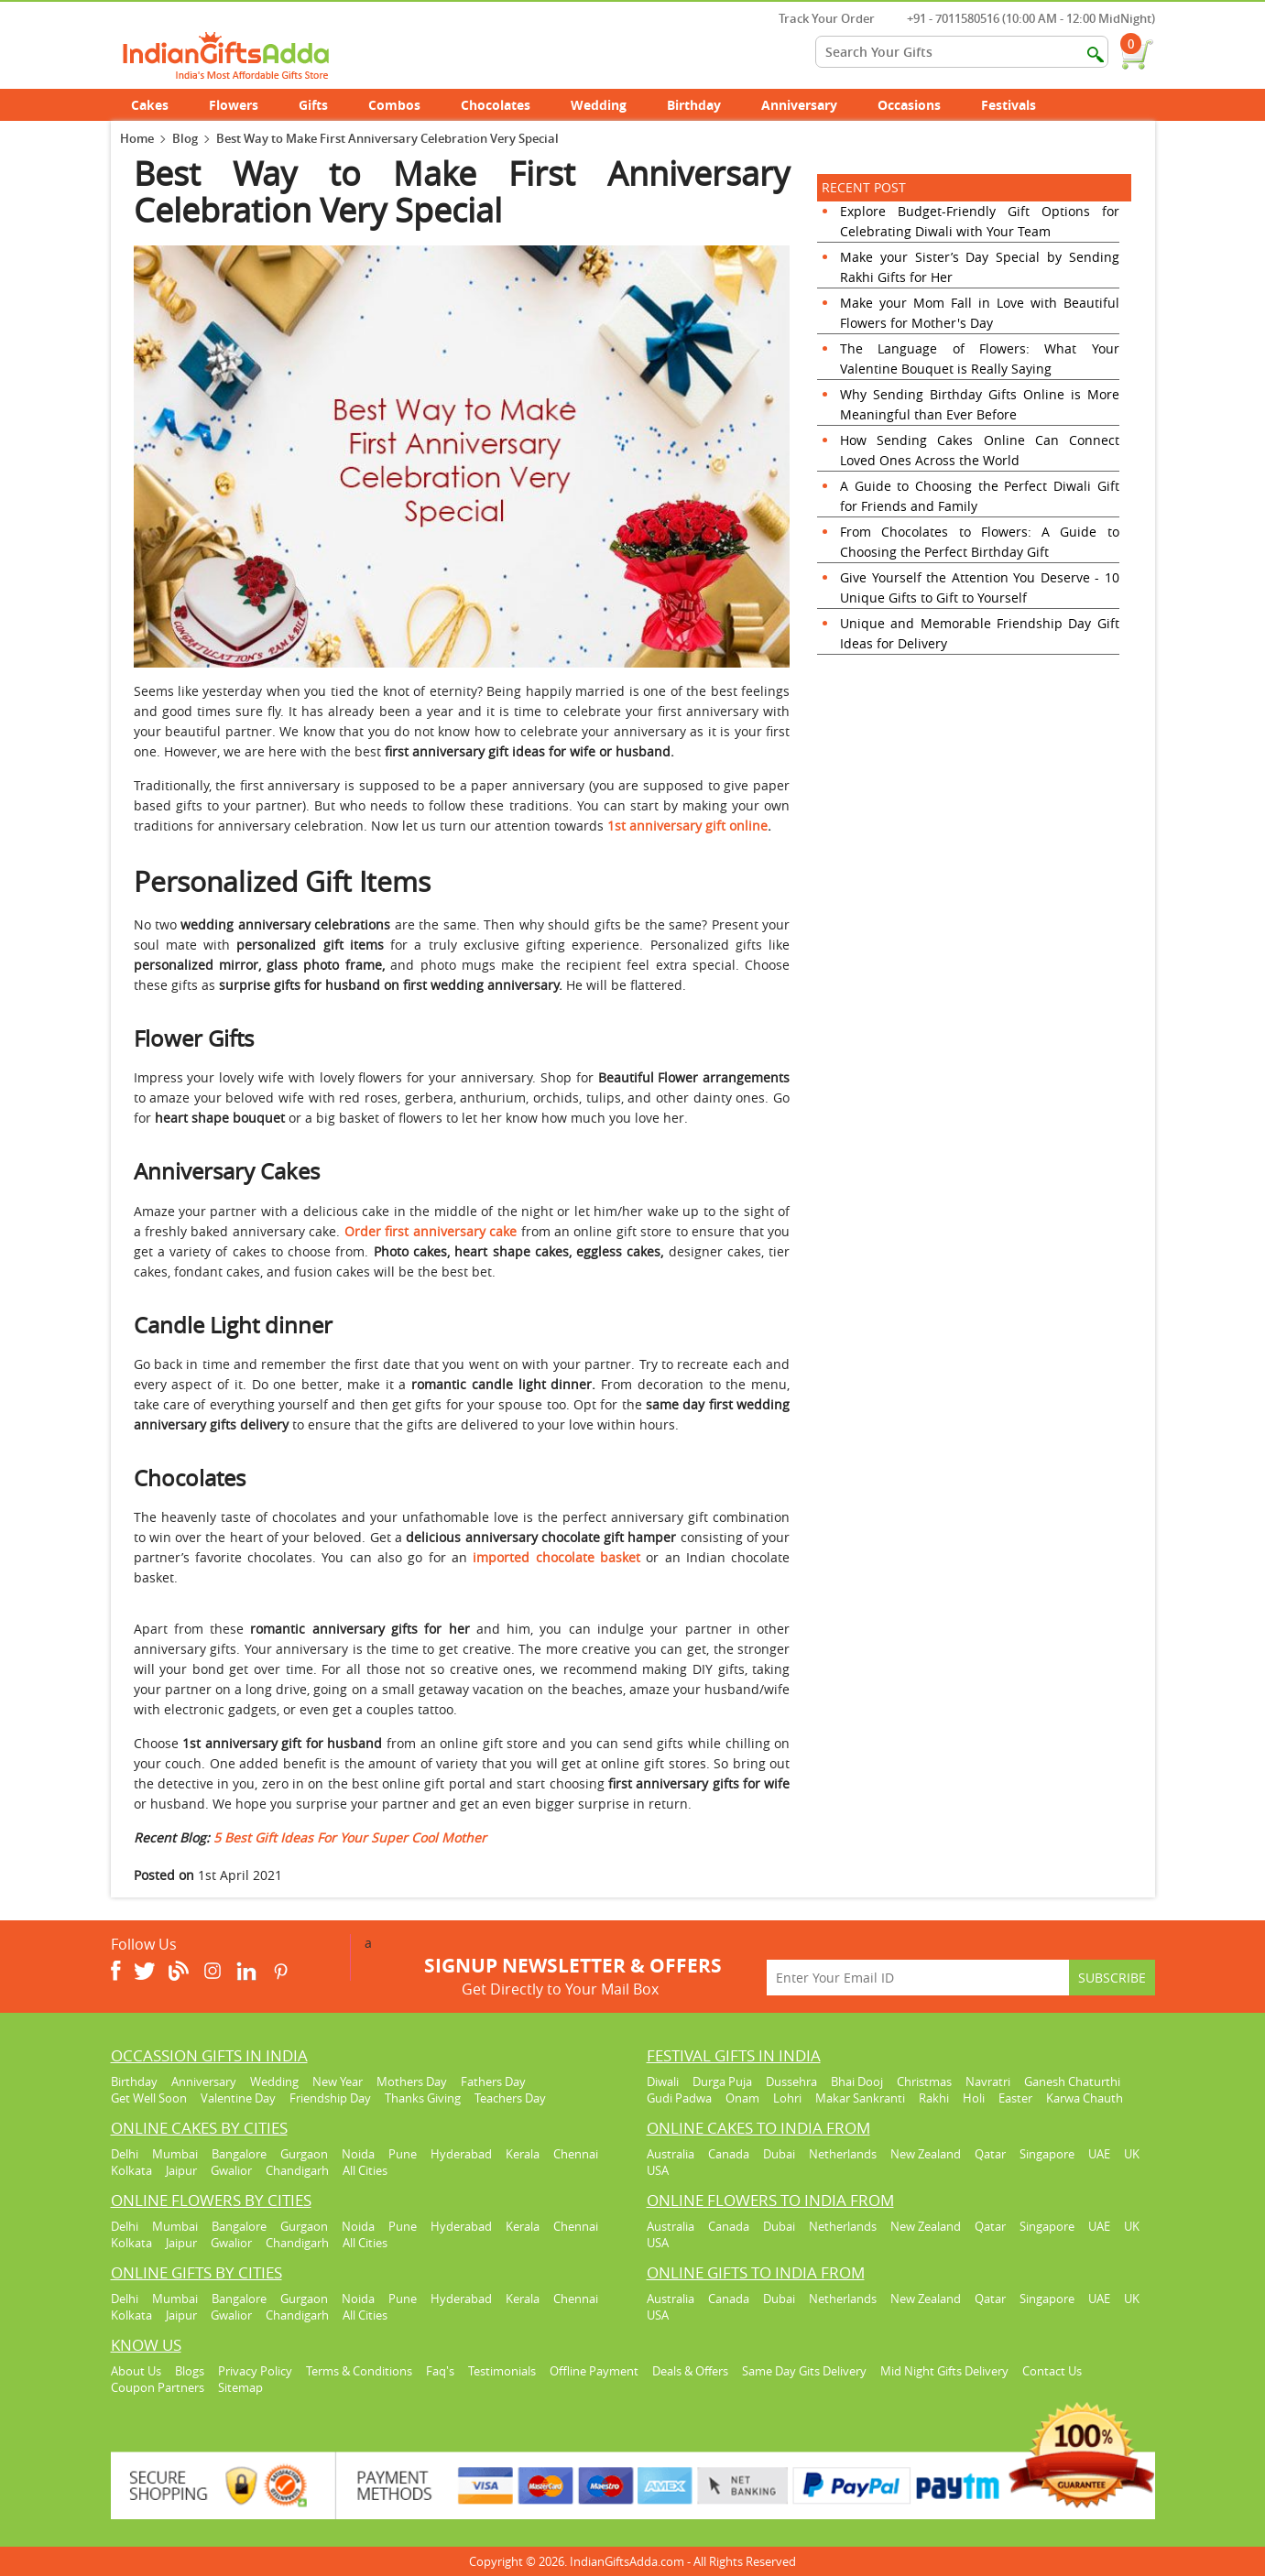  What do you see at coordinates (791, 2081) in the screenshot?
I see `Dussehra` at bounding box center [791, 2081].